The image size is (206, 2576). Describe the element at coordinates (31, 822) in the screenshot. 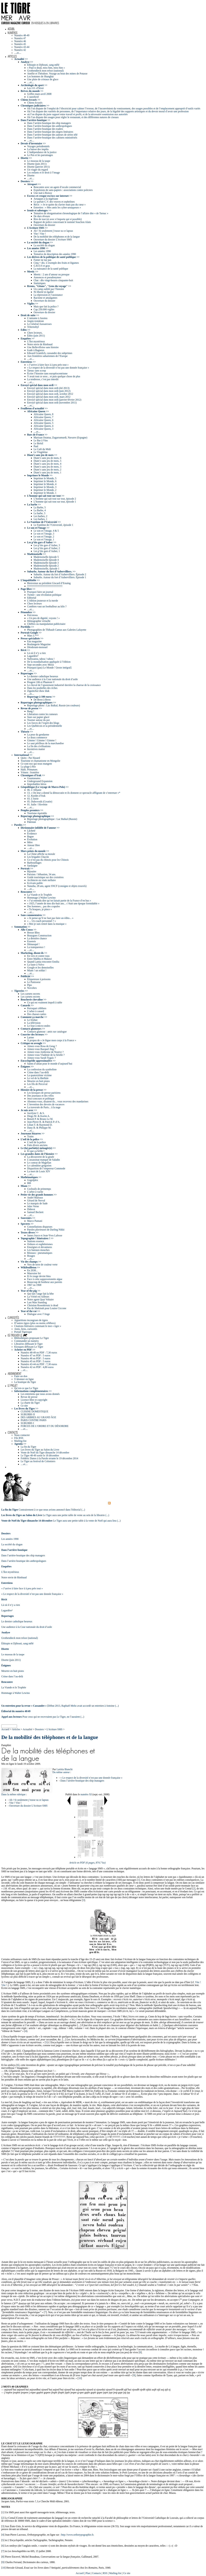

I see `Pakistan` at that location.